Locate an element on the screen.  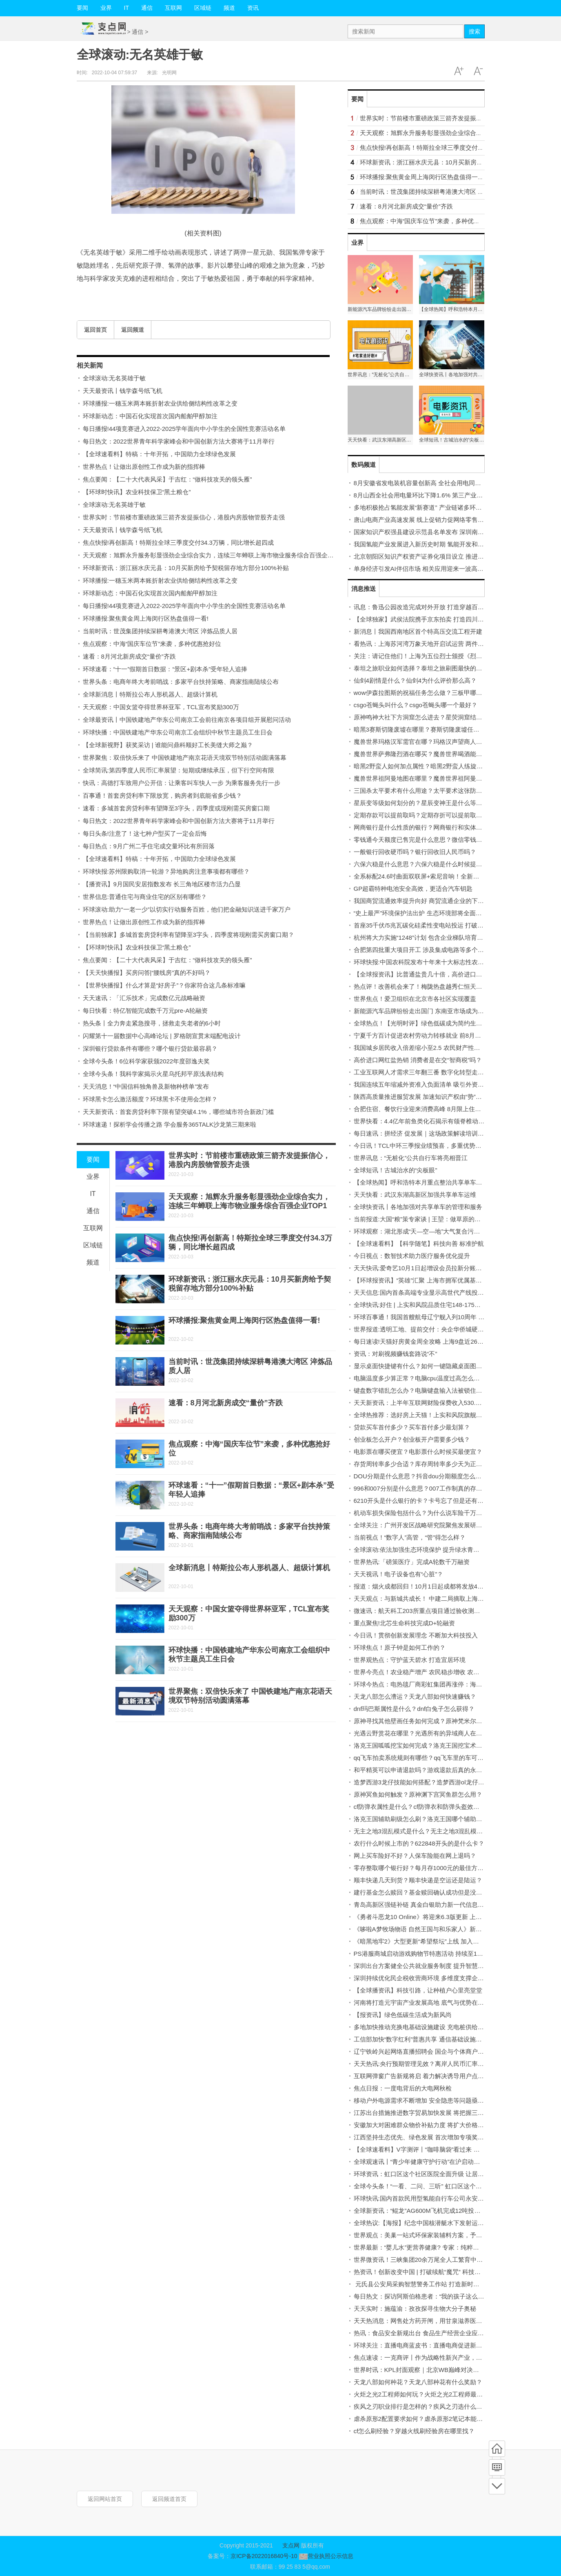
速看：多城首套房贷利率有望降至3字头，四季度或现刚需买房窗口期 is located at coordinates (176, 808).